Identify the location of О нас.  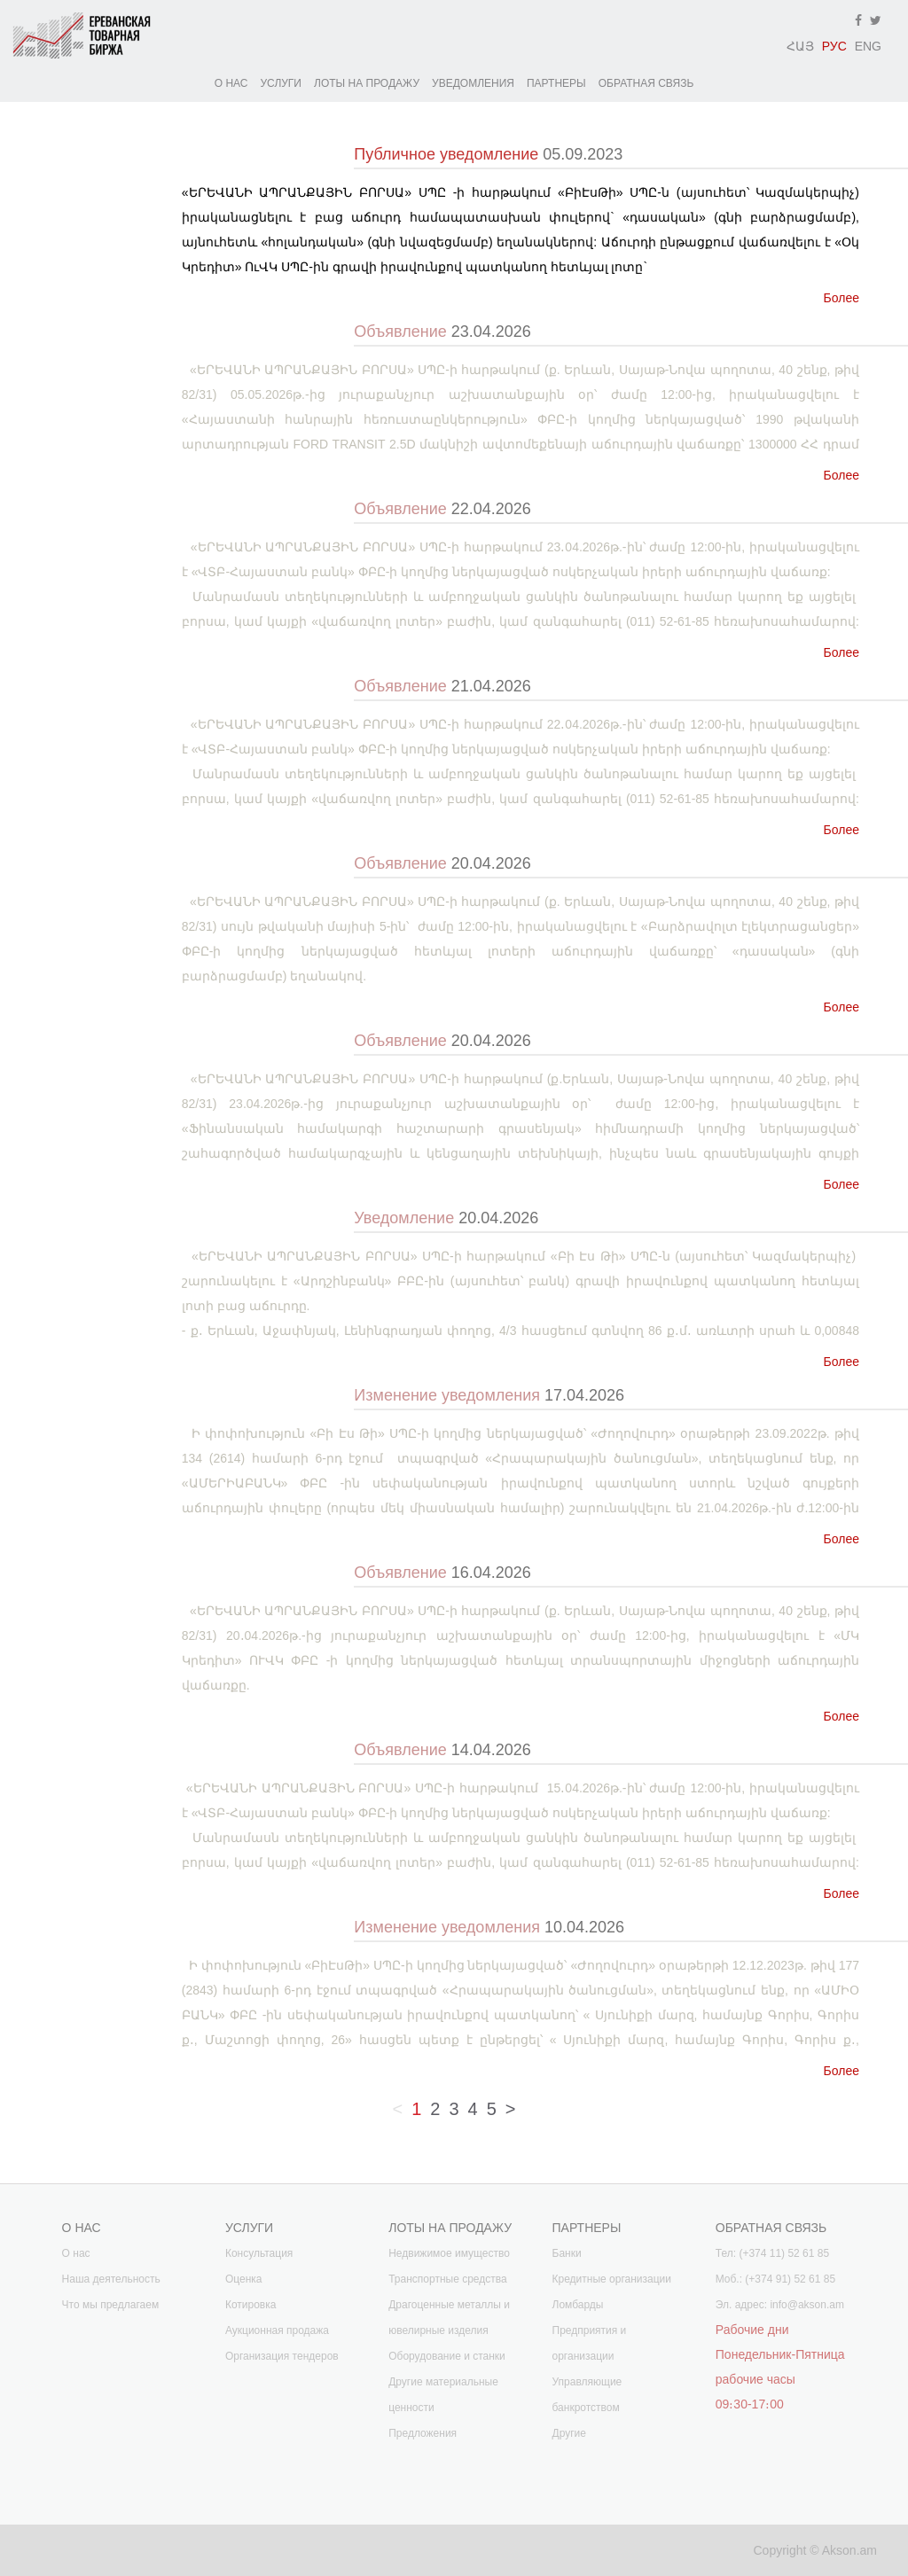
(76, 2253).